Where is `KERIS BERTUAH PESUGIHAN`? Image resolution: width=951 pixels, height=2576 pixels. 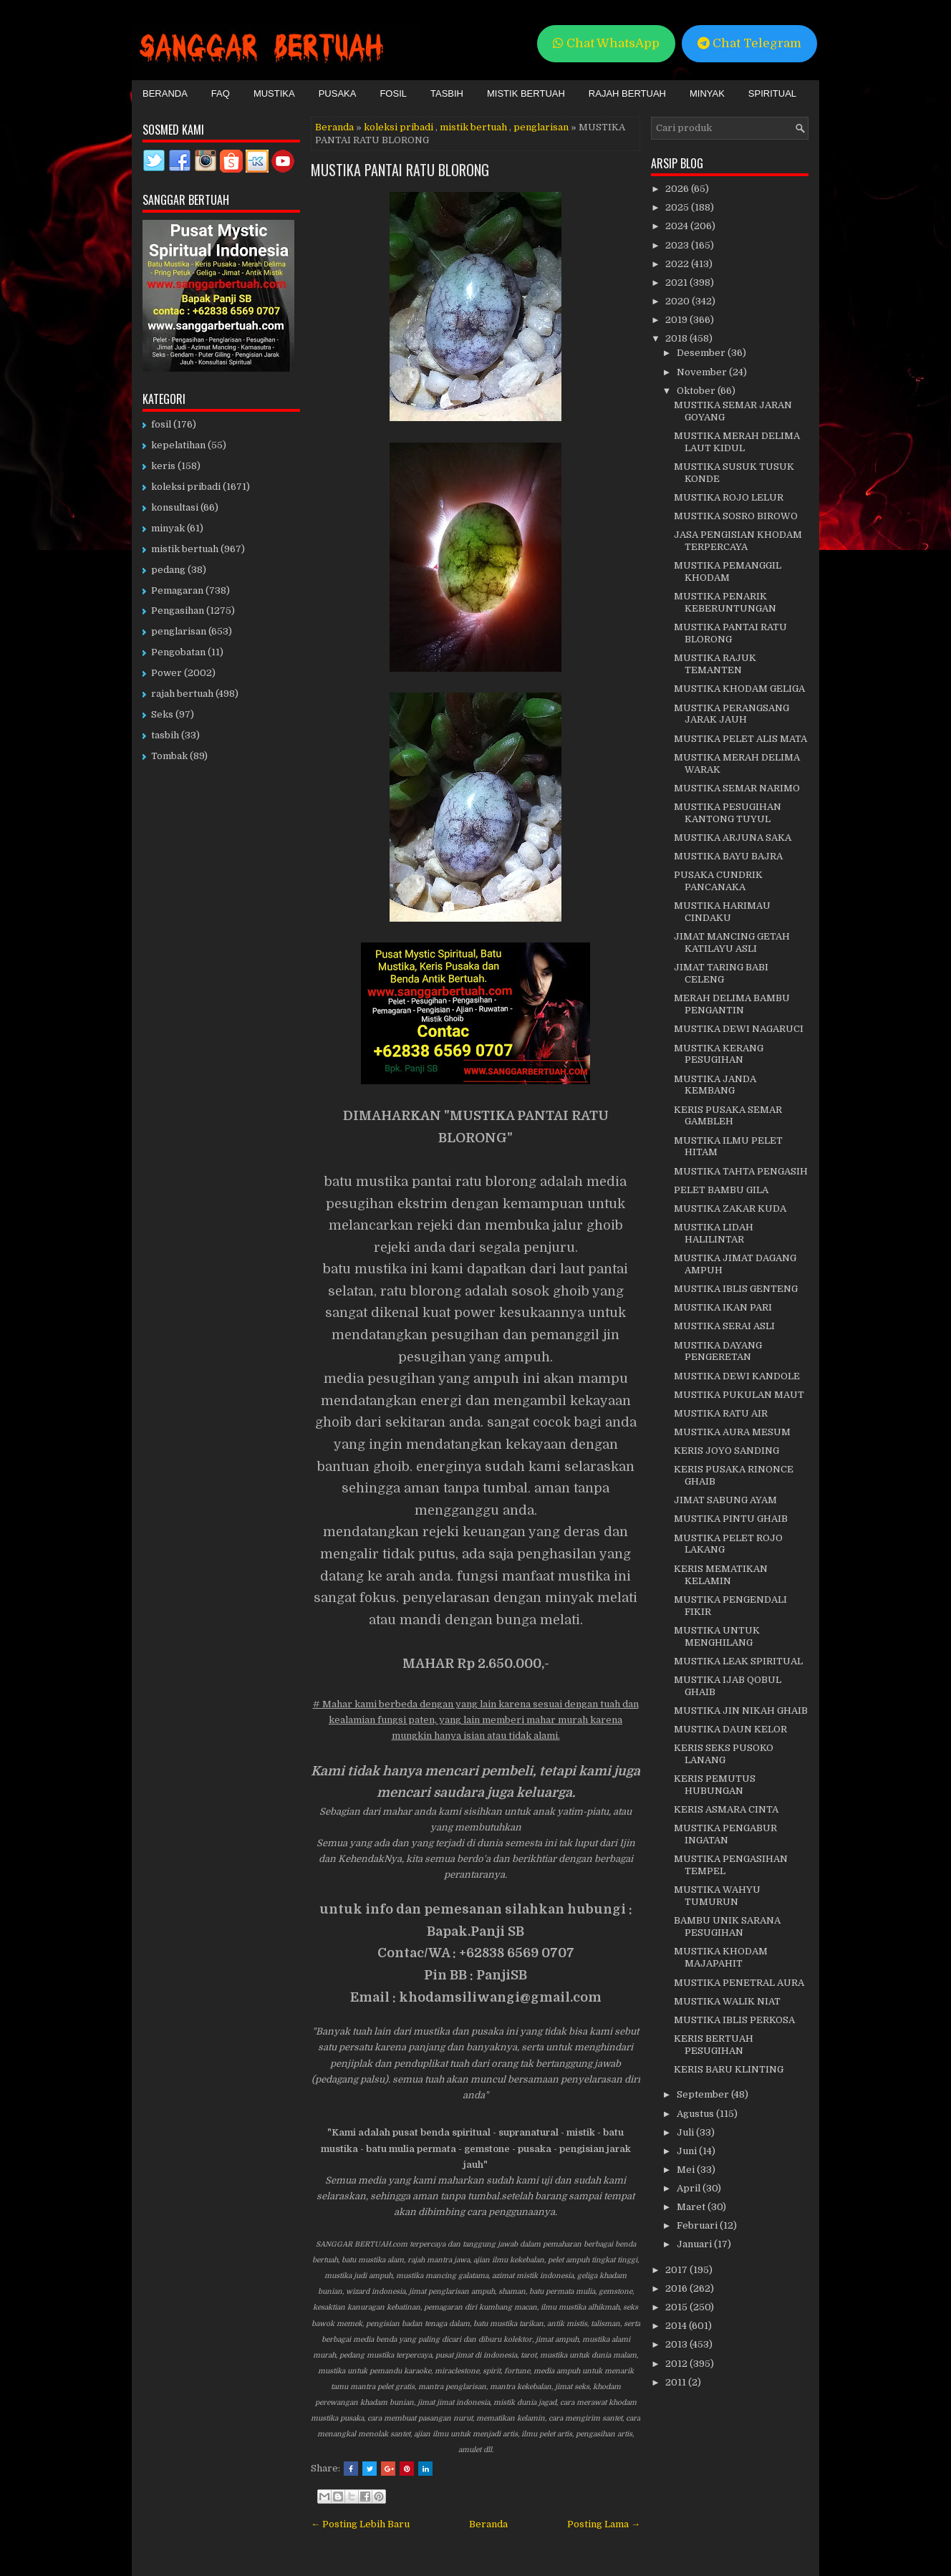 KERIS BERTUAH PESUGIHAN is located at coordinates (713, 2044).